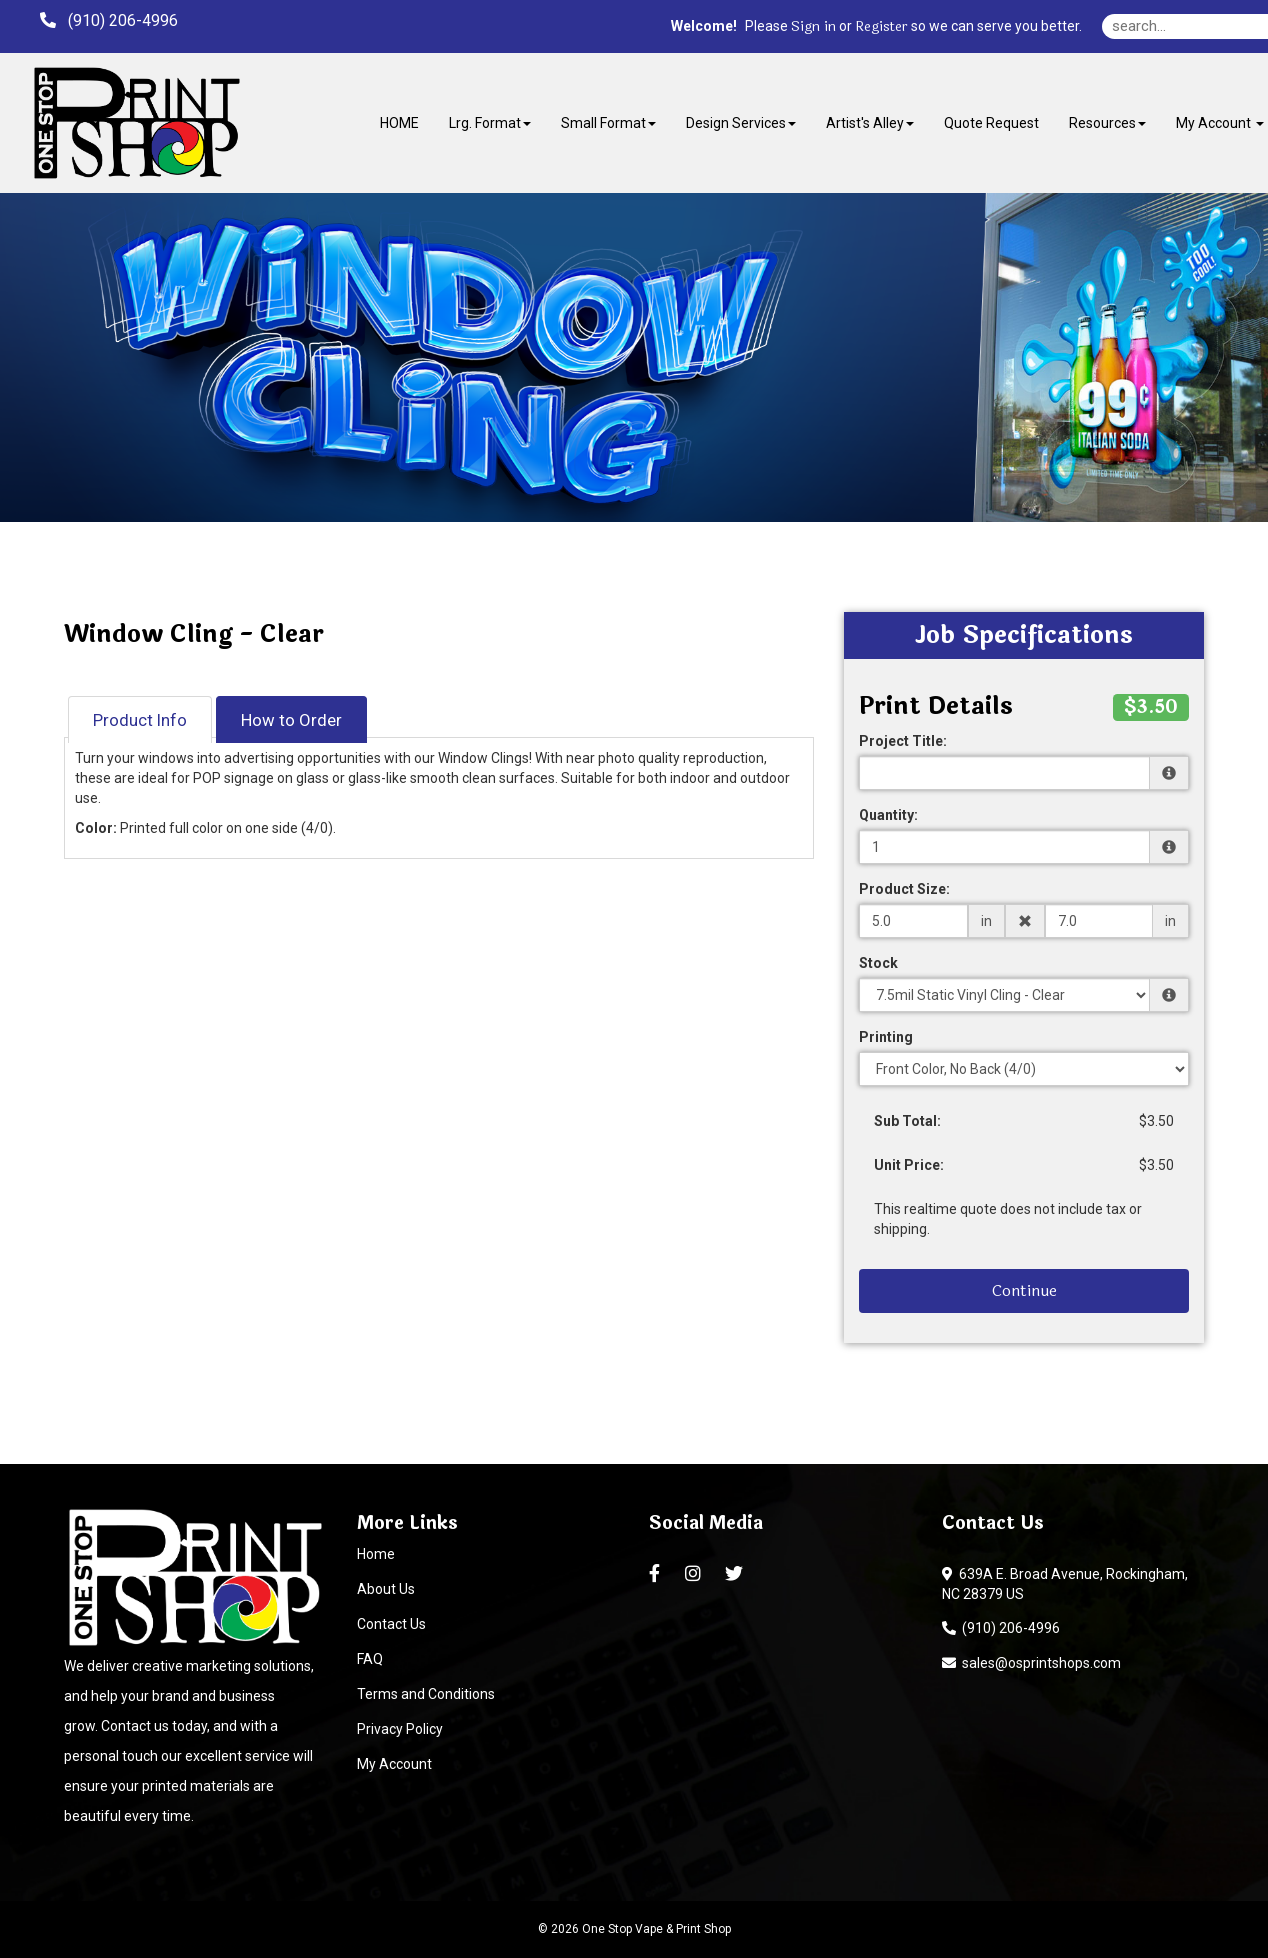 The image size is (1268, 1958). Describe the element at coordinates (291, 720) in the screenshot. I see `How to Order` at that location.